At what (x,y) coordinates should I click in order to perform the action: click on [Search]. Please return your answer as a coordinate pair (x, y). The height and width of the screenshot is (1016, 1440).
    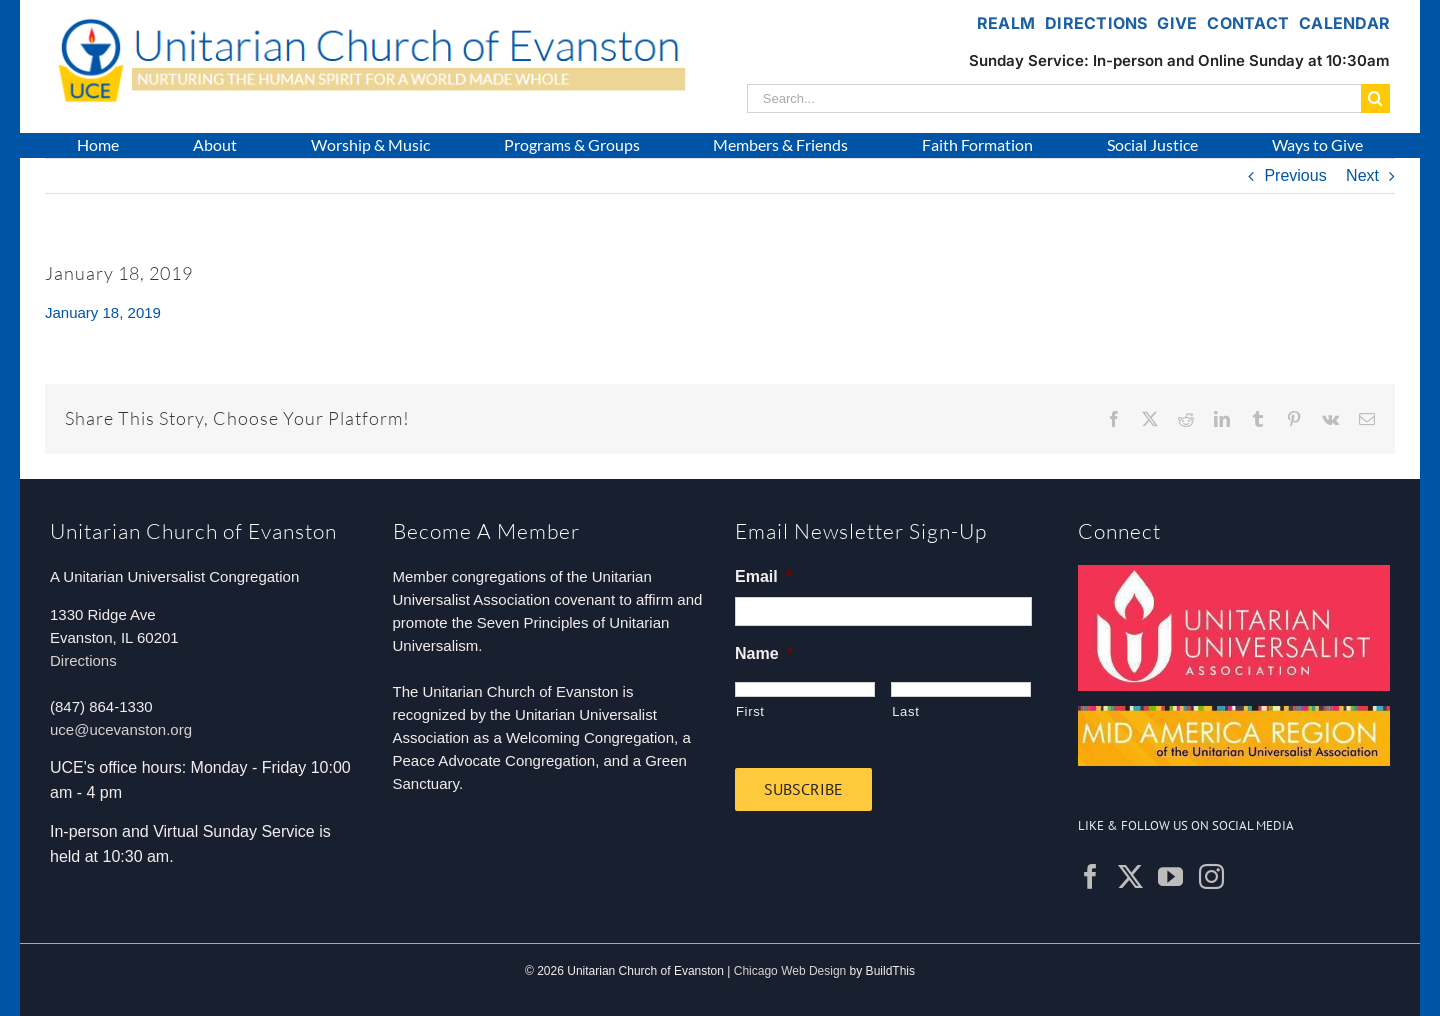
    Looking at the image, I should click on (1375, 98).